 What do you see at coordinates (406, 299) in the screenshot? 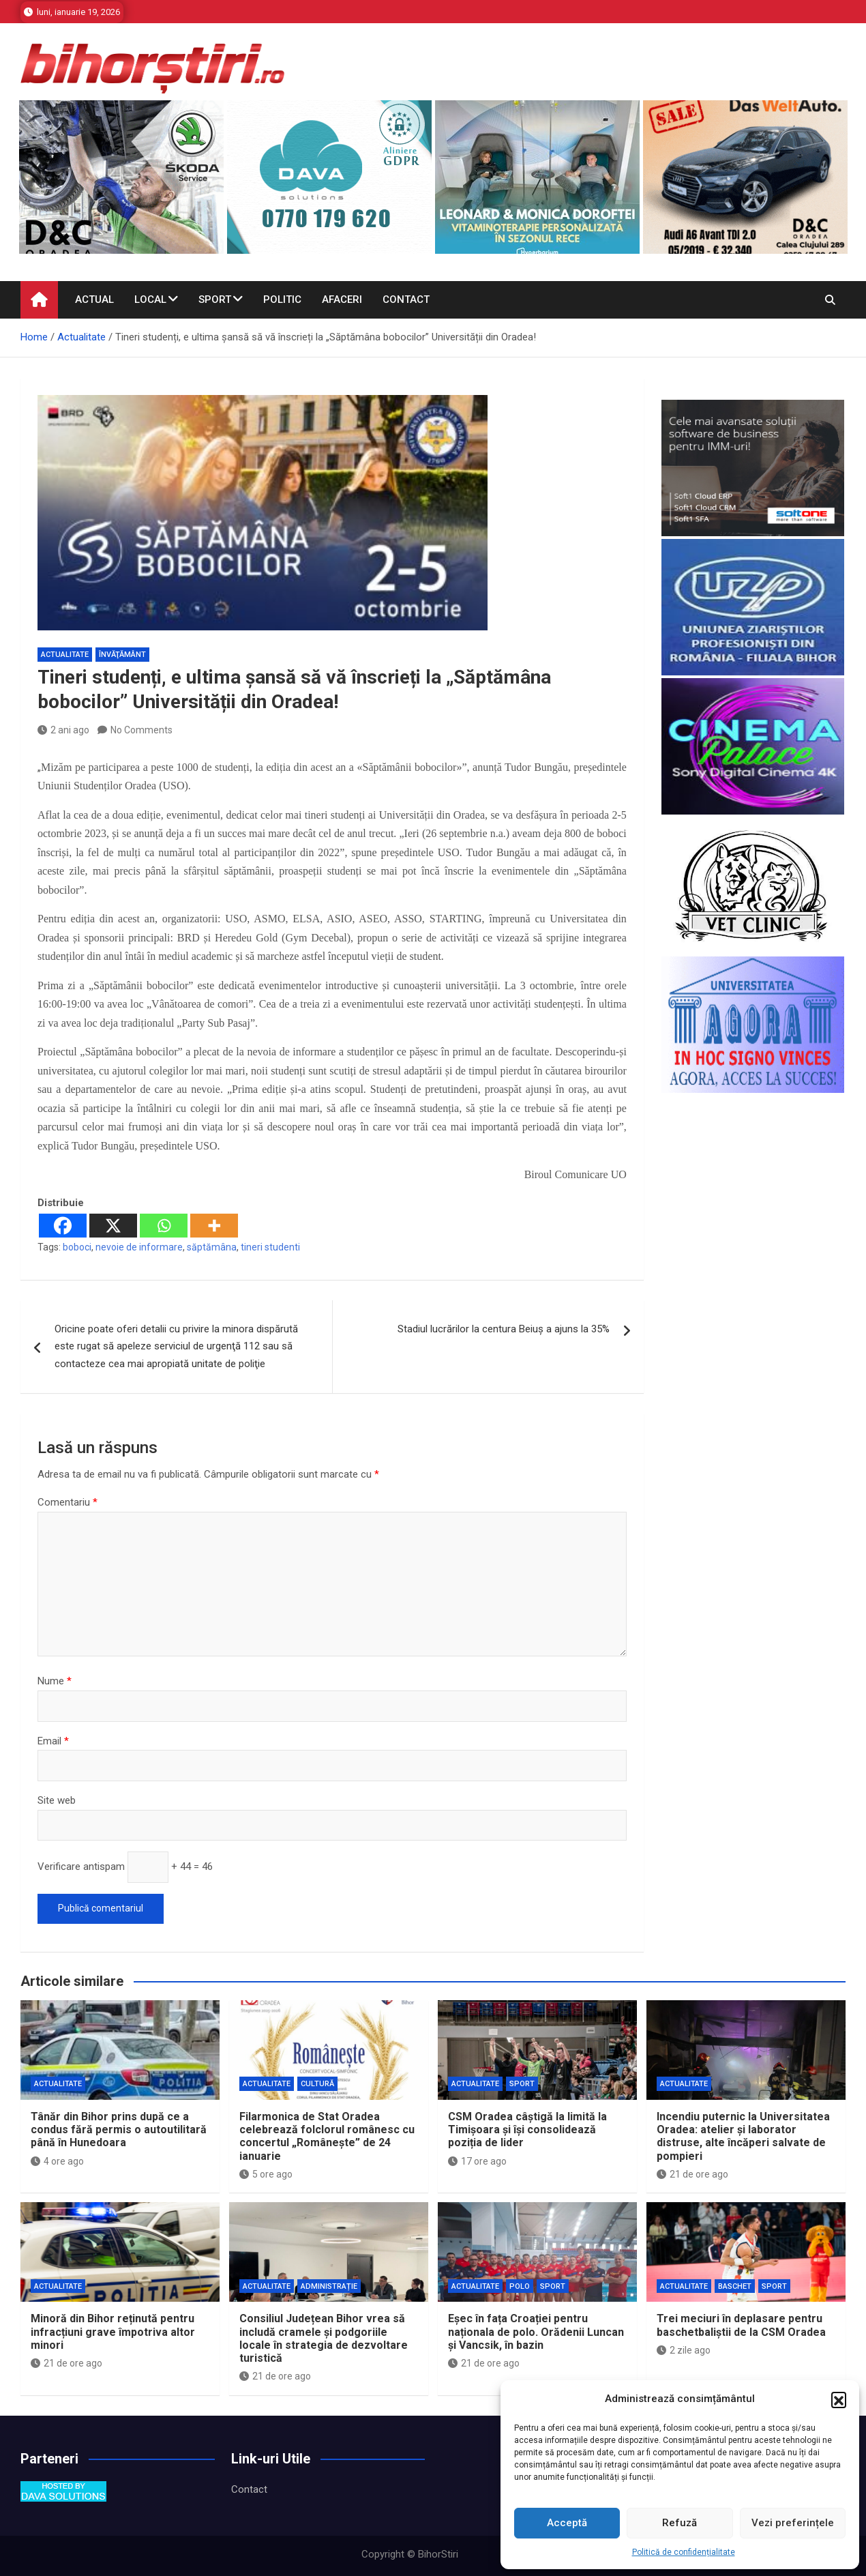
I see `Contact` at bounding box center [406, 299].